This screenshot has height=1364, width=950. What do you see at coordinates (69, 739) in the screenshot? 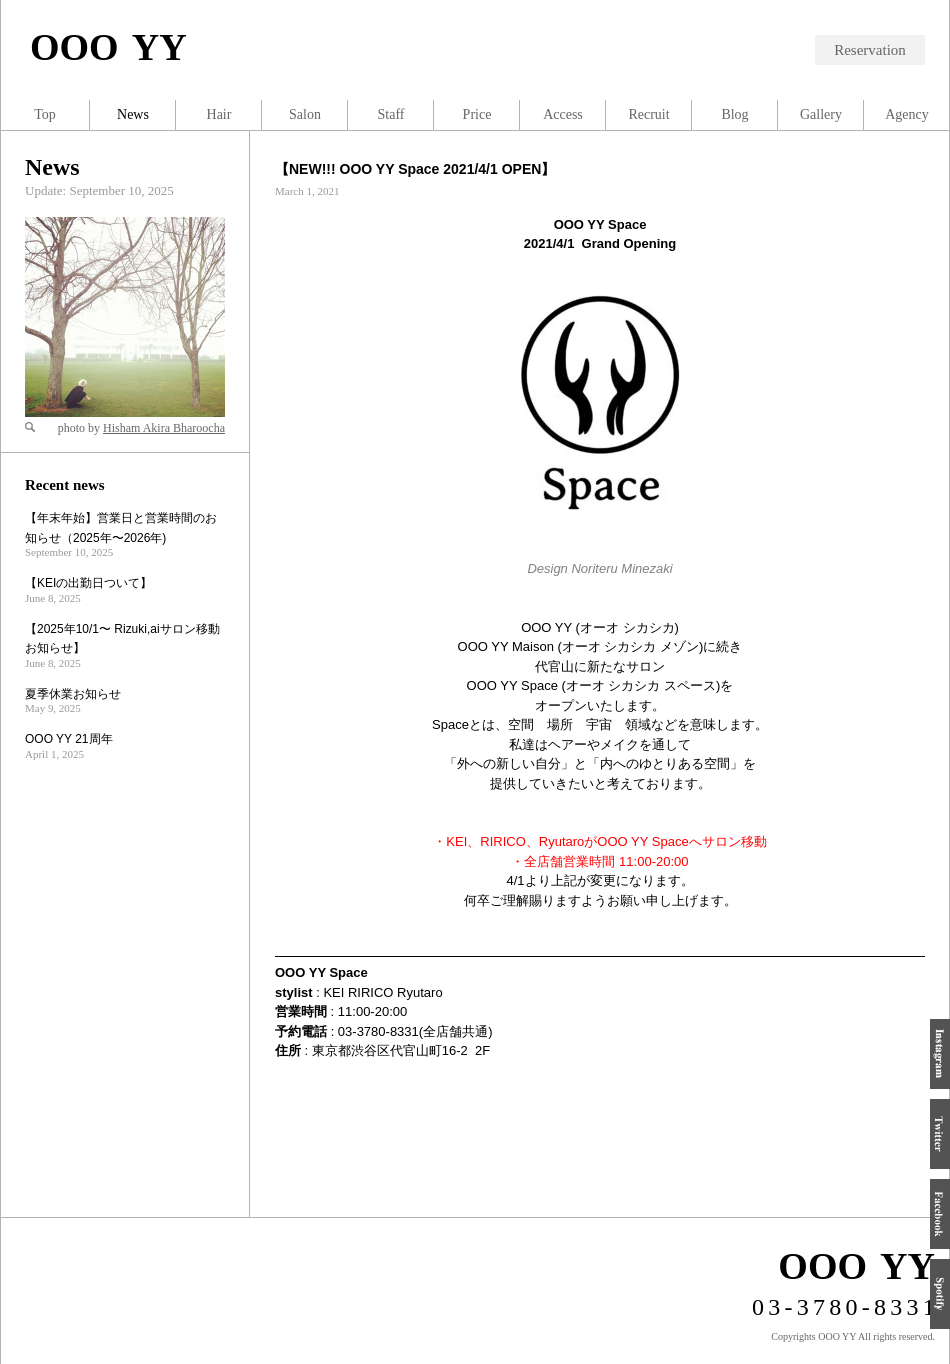
I see `OOO YY 21周年` at bounding box center [69, 739].